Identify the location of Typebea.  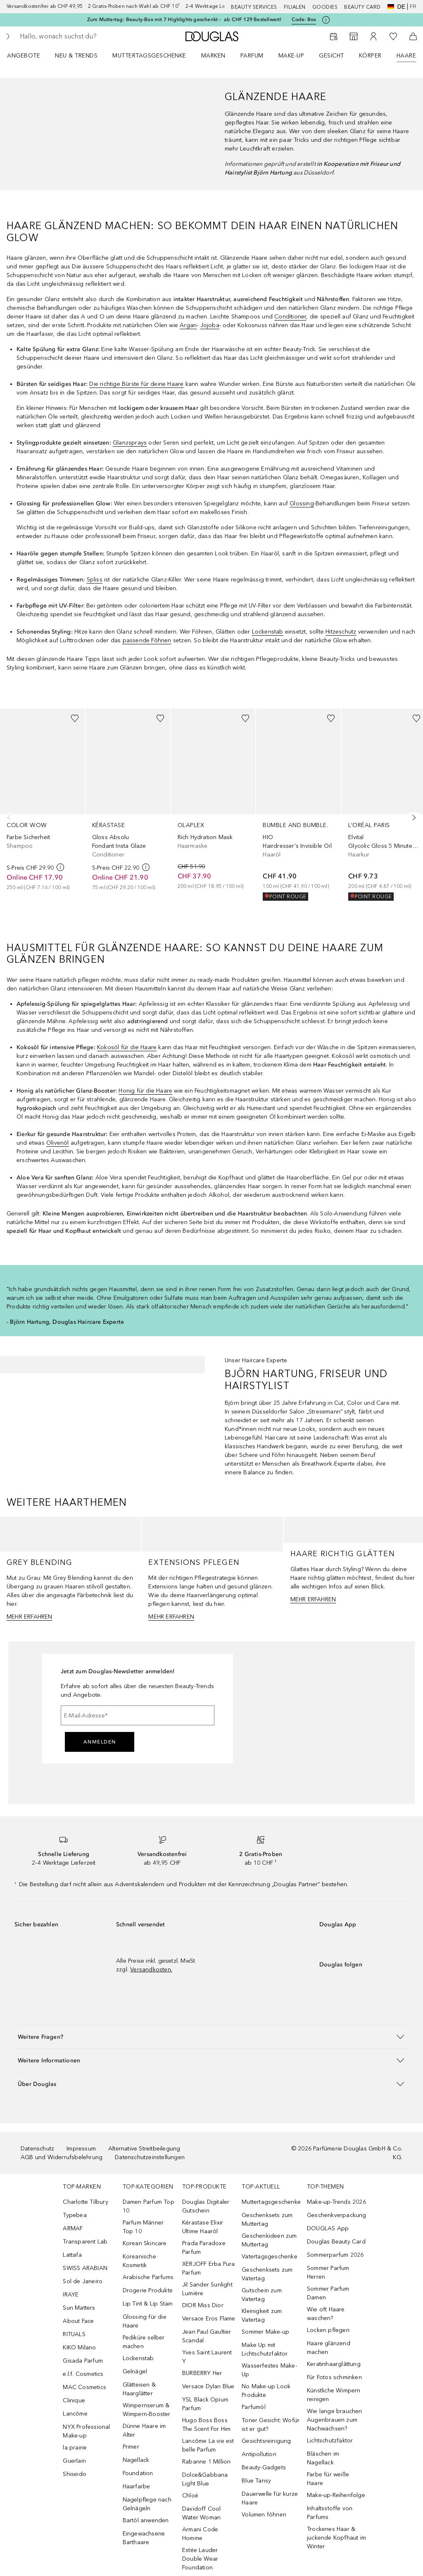
(74, 2215).